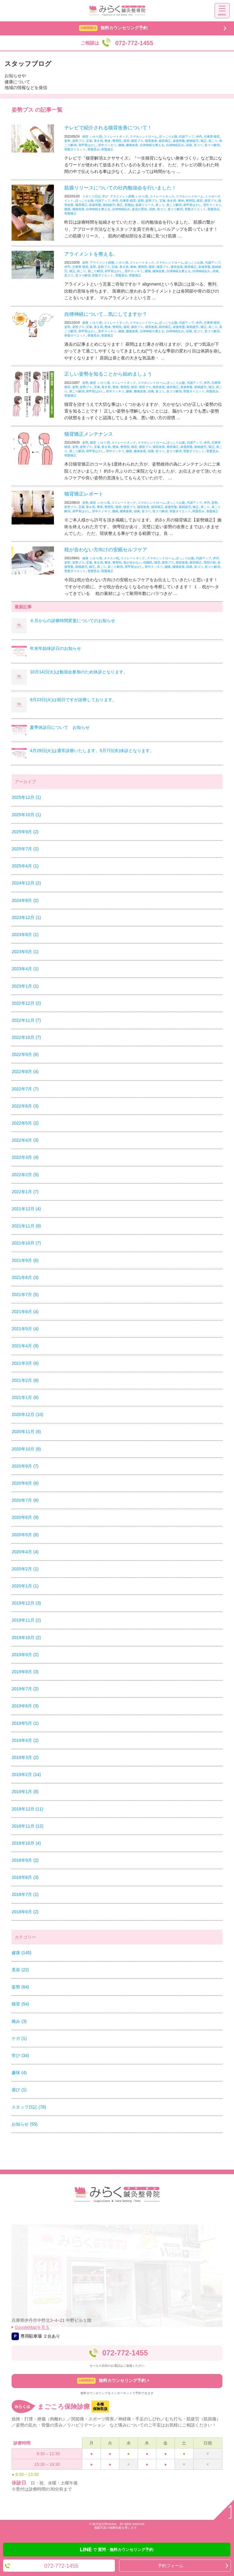  Describe the element at coordinates (20, 2003) in the screenshot. I see `猫背 (54)` at that location.